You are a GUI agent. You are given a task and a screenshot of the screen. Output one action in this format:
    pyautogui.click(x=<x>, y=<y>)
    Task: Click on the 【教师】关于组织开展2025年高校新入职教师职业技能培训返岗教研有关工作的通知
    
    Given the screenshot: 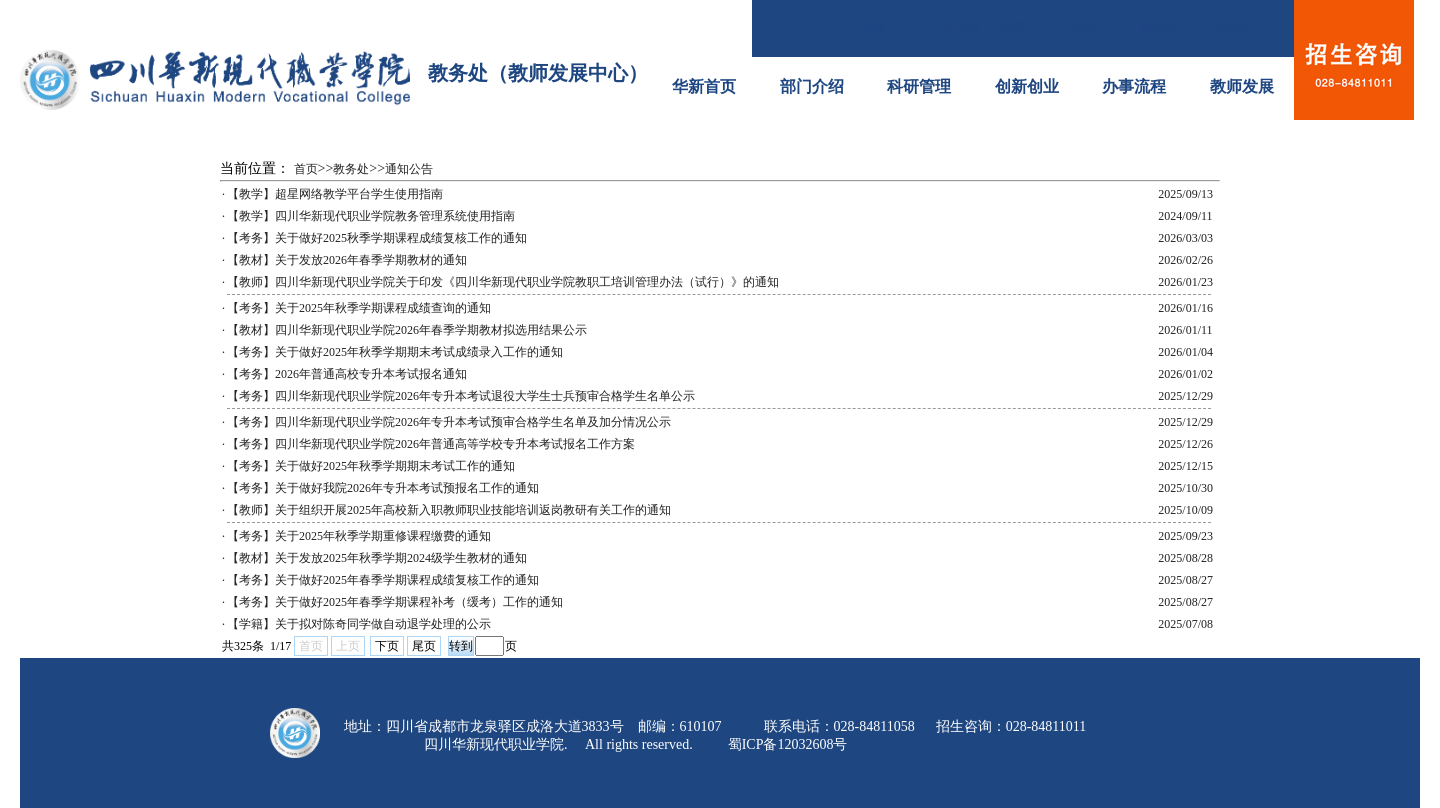 What is the action you would take?
    pyautogui.click(x=449, y=510)
    